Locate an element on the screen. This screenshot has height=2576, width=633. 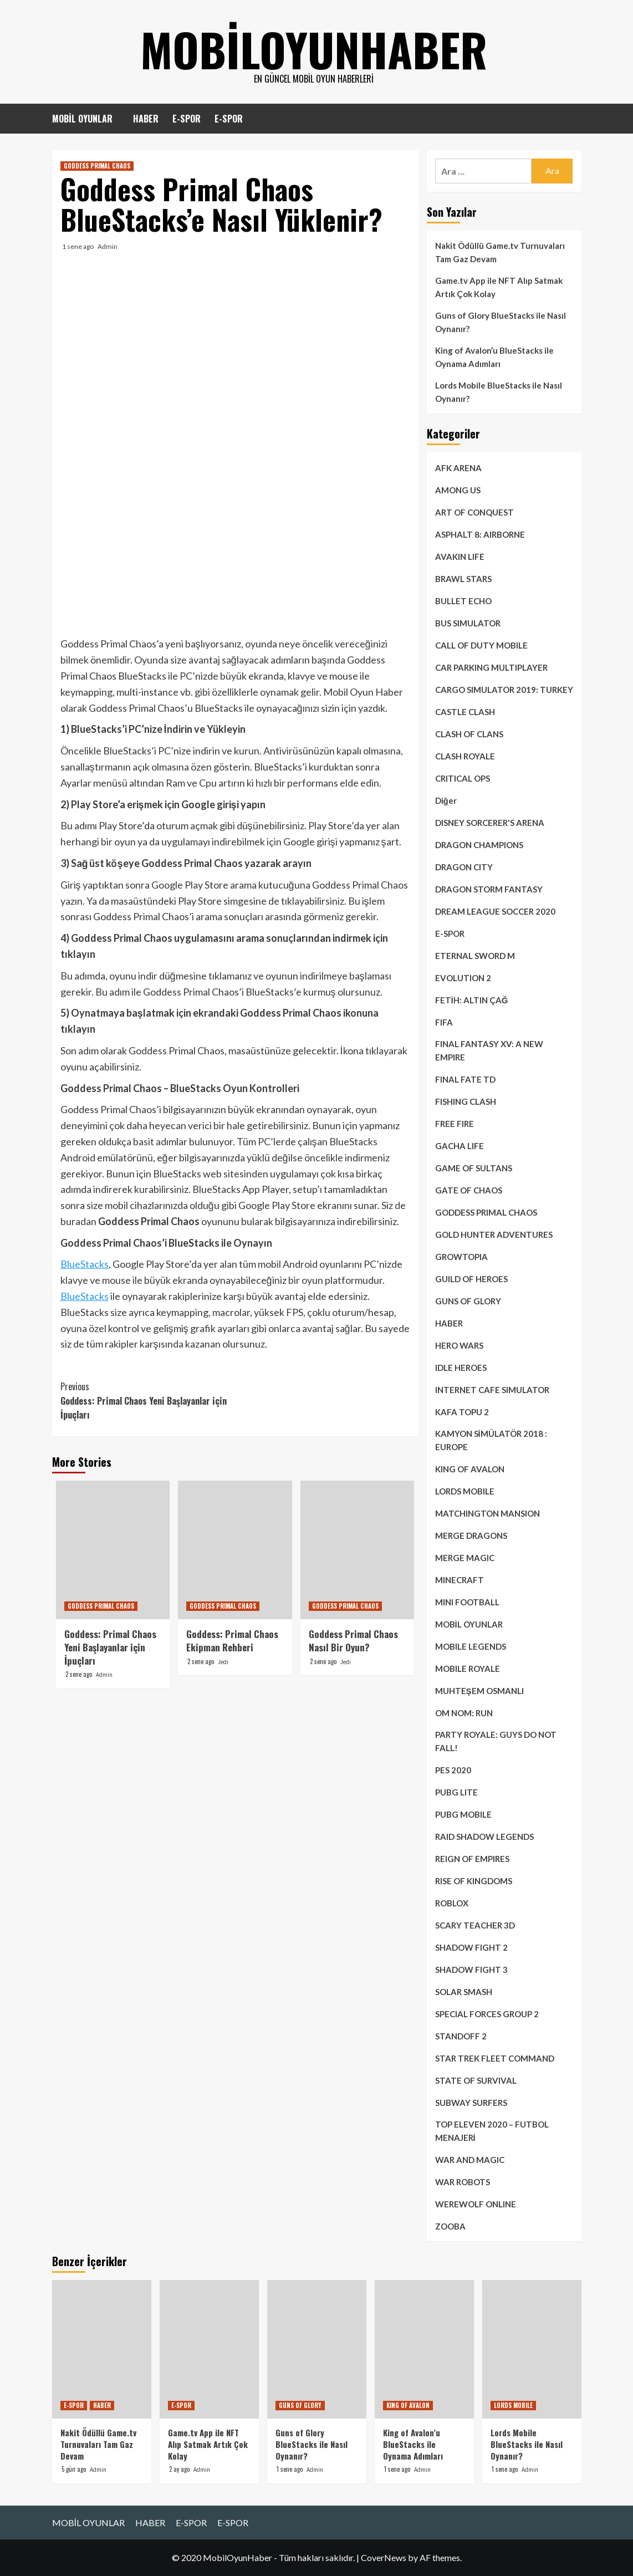
GUNS OF GLORY is located at coordinates (468, 1301).